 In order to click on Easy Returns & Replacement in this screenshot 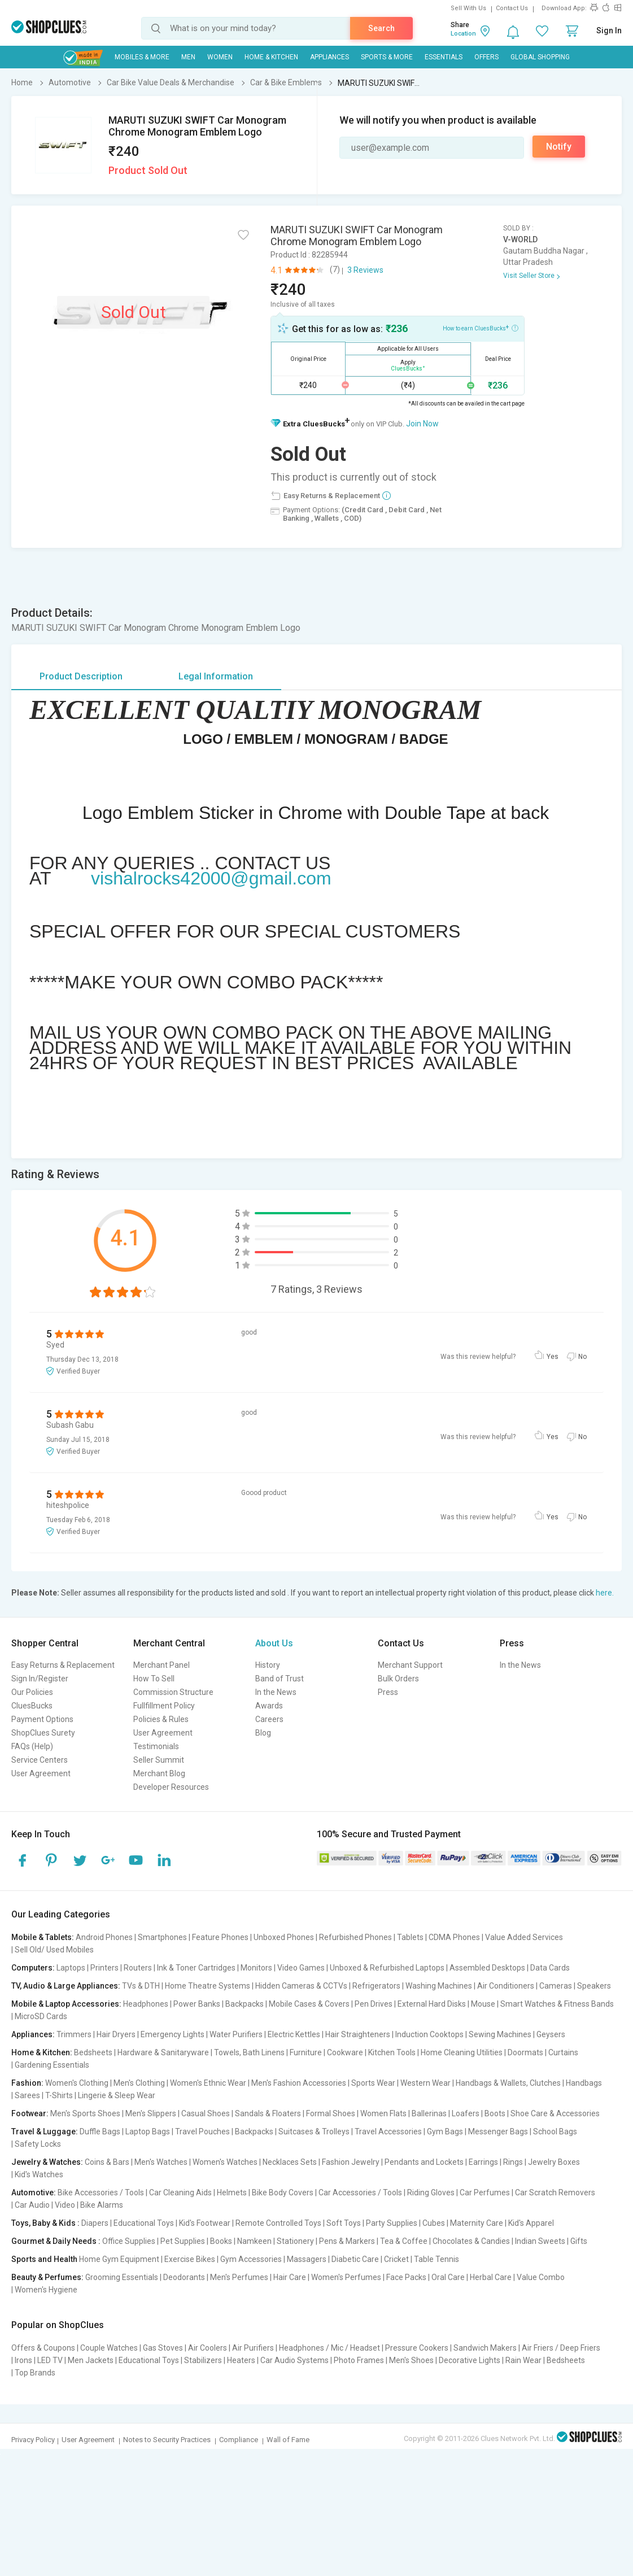, I will do `click(63, 1665)`.